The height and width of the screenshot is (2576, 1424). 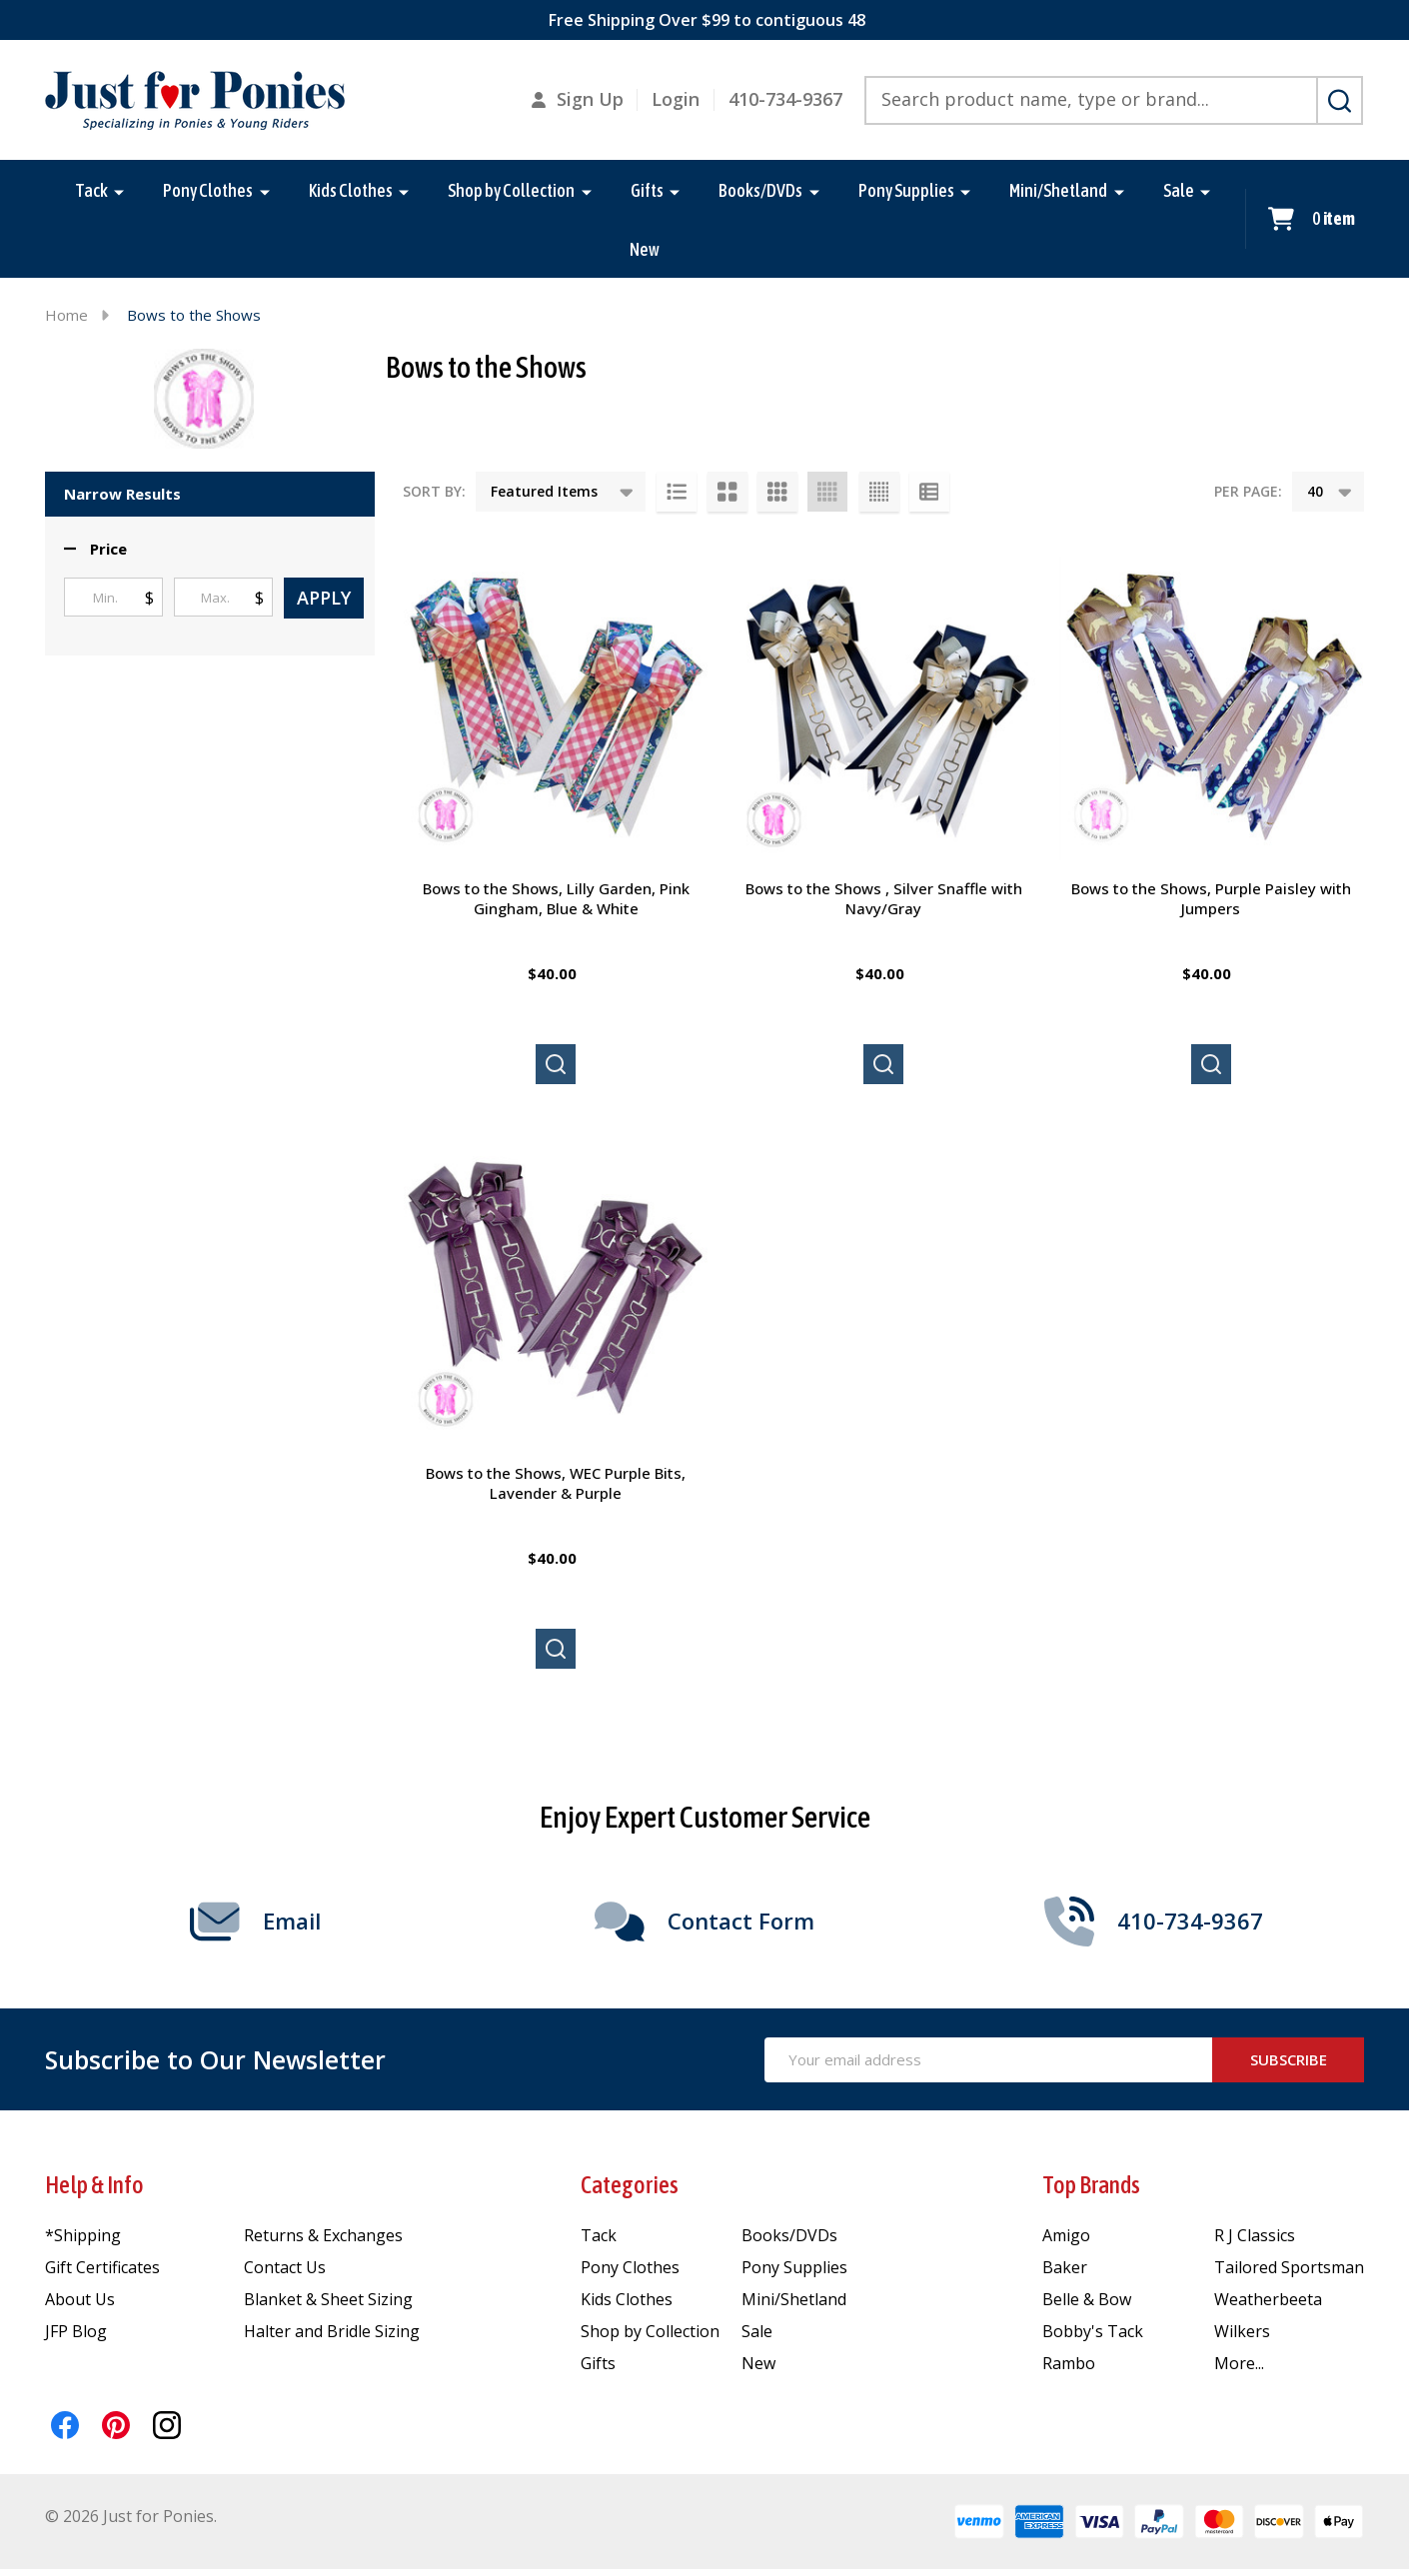 I want to click on More..., so click(x=1239, y=2363).